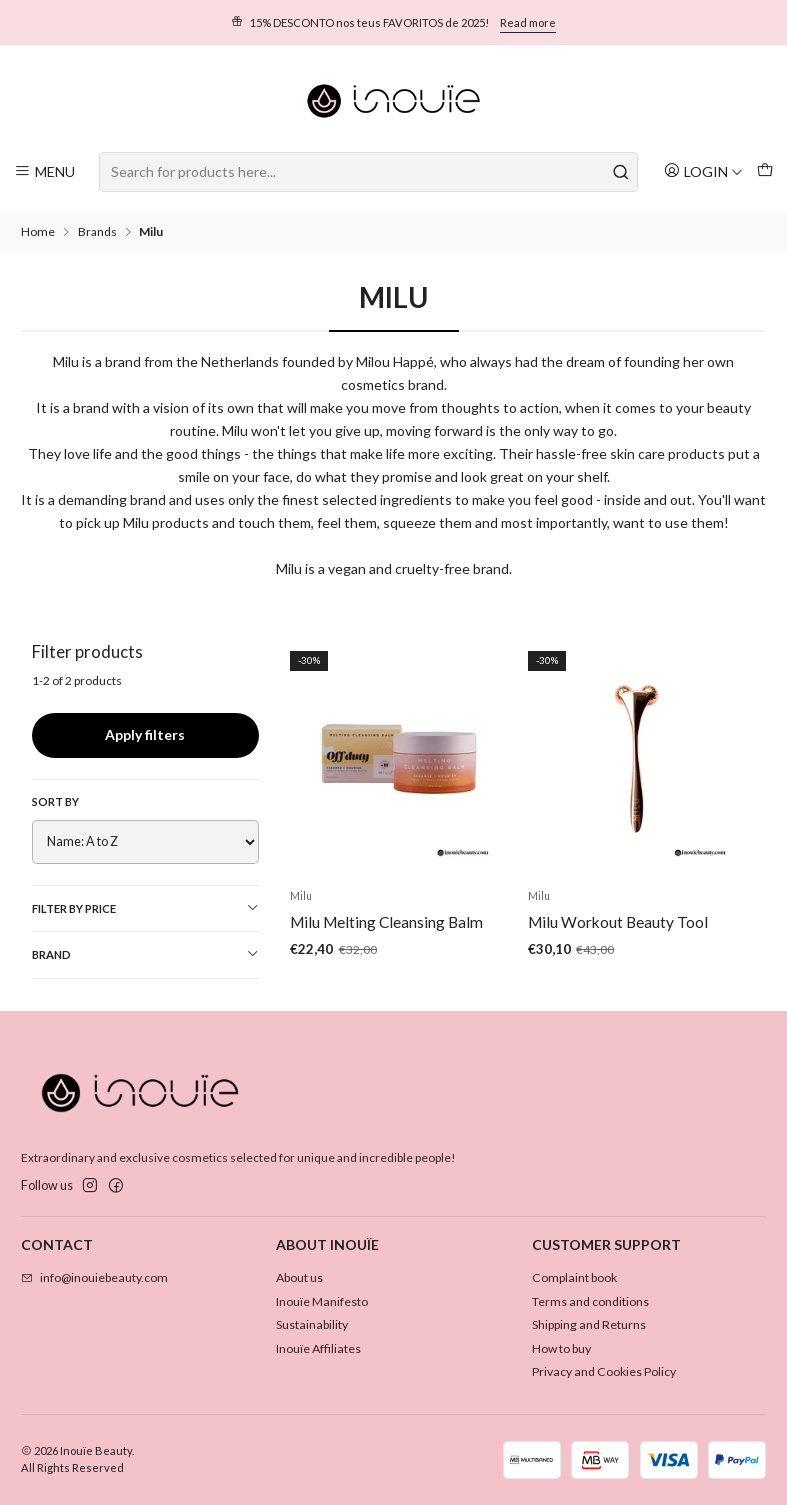 This screenshot has height=1505, width=787. What do you see at coordinates (94, 1277) in the screenshot?
I see `info@inouiebeauty.com` at bounding box center [94, 1277].